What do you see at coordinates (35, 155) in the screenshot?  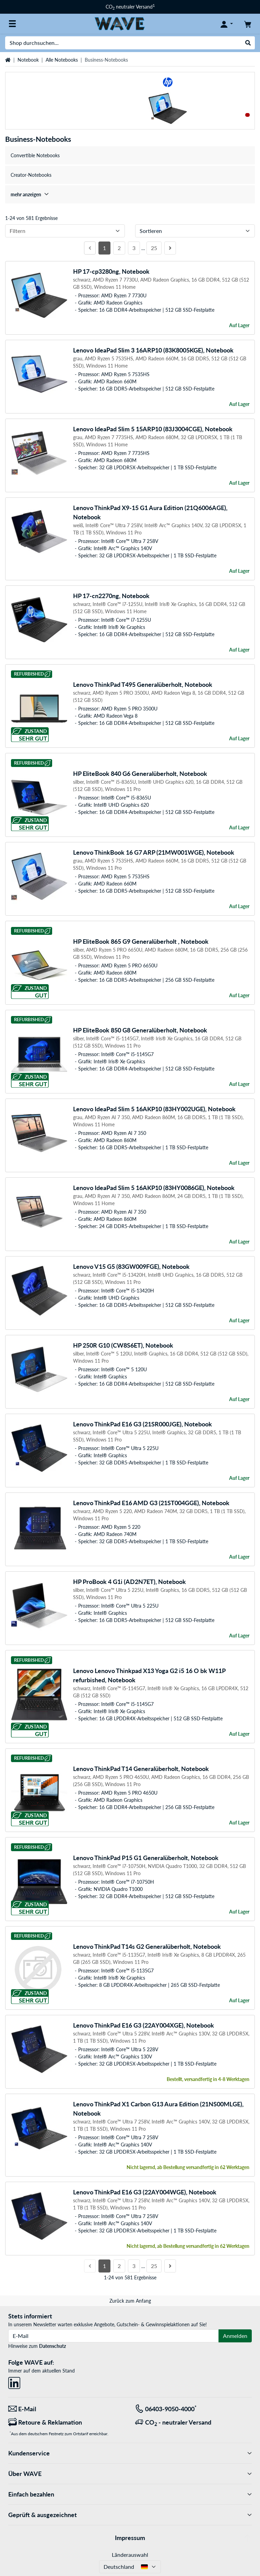 I see `Convertible Notebooks [treeitem]` at bounding box center [35, 155].